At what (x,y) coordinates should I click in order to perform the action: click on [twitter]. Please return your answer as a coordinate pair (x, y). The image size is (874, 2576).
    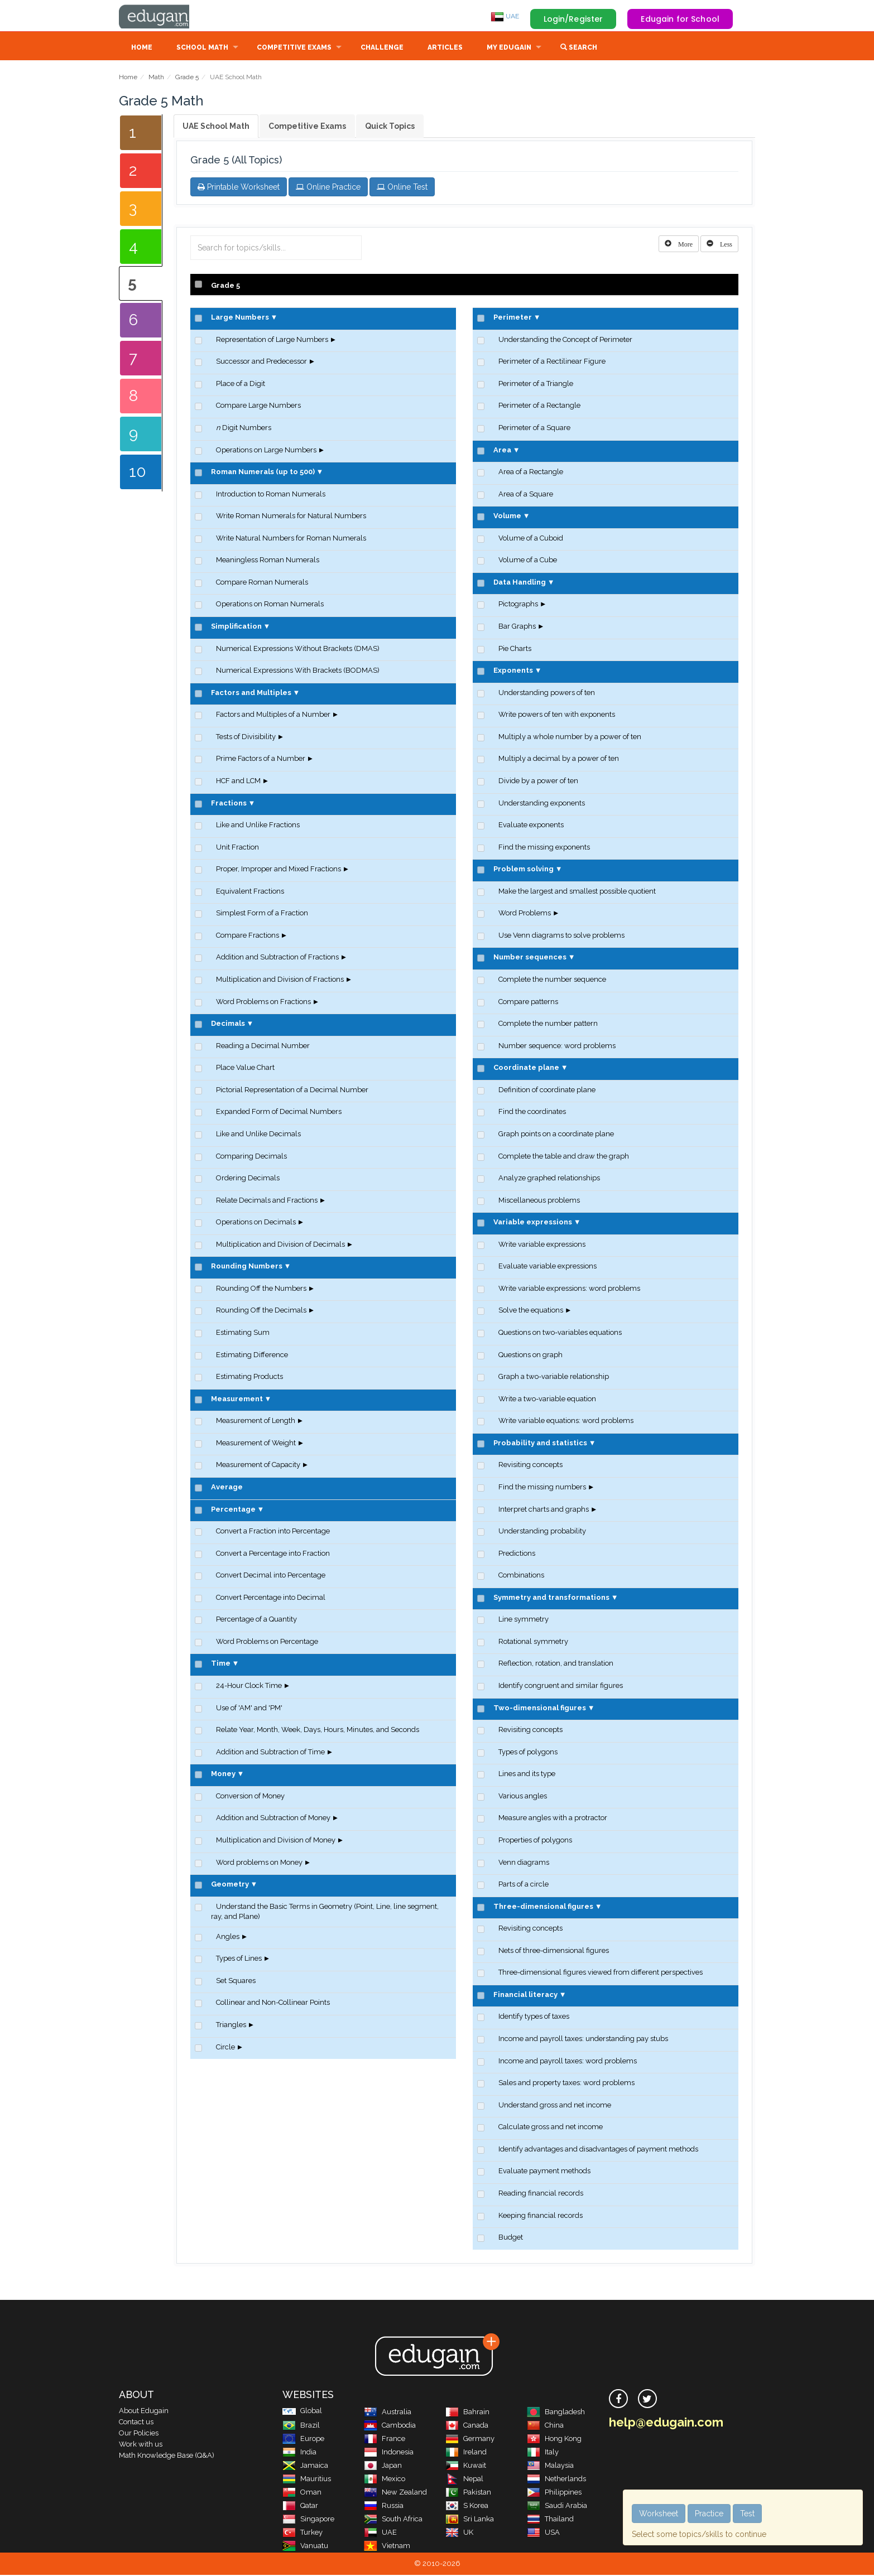
    Looking at the image, I should click on (647, 2399).